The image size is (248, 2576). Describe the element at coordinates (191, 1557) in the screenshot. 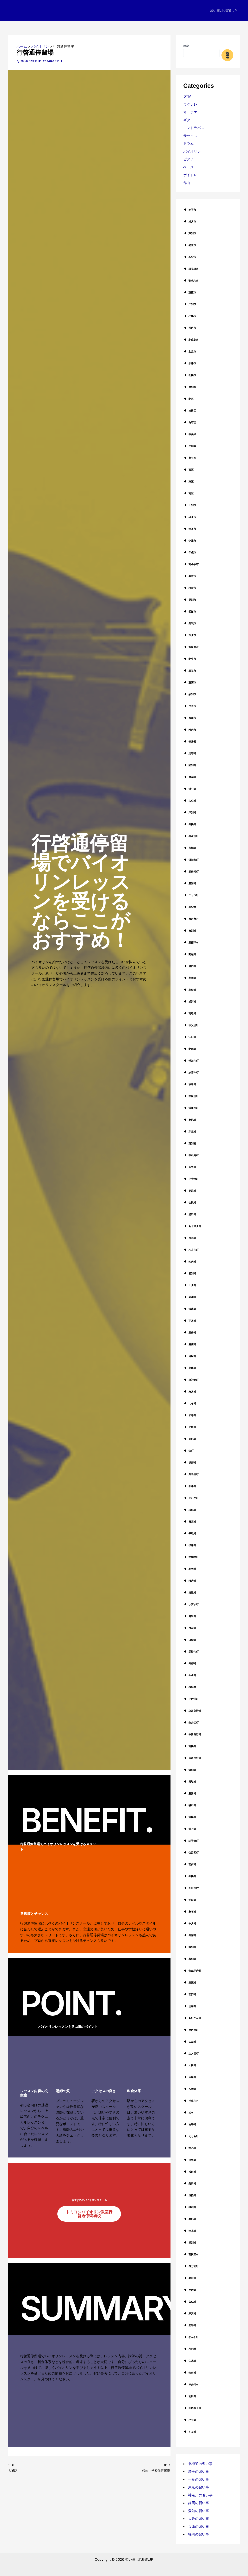

I see `中標津町 [button]` at that location.